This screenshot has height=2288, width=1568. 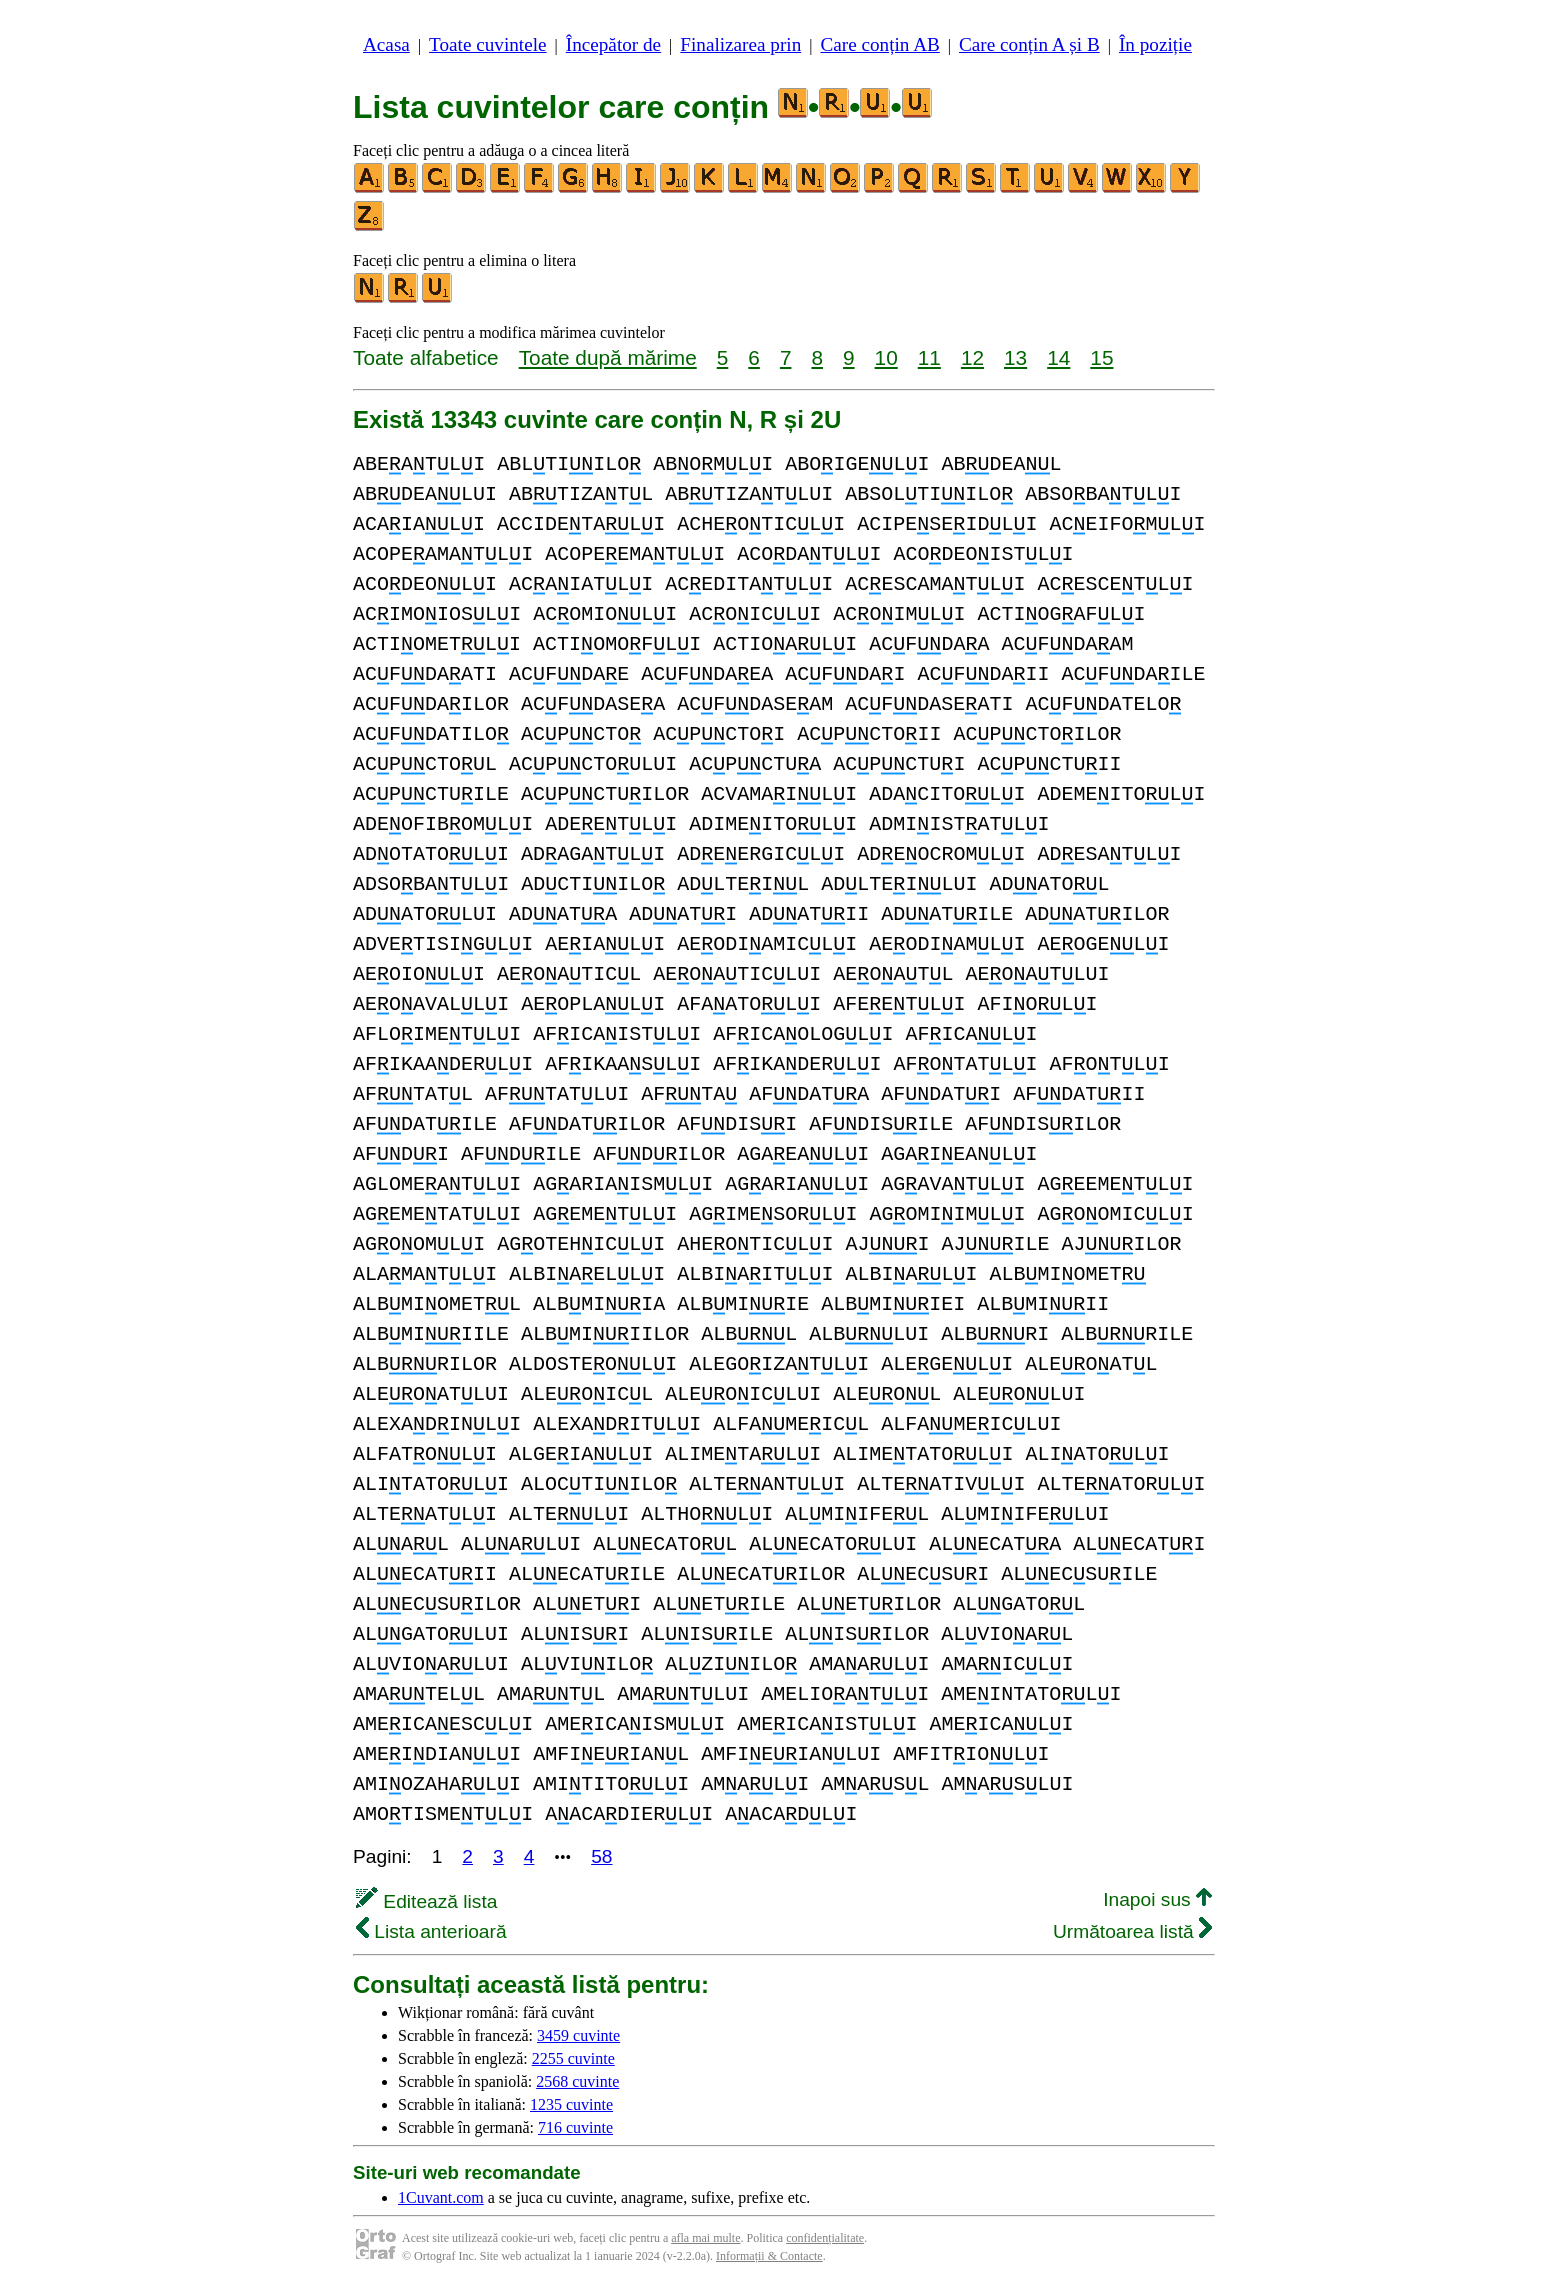 I want to click on Lista anterioară, so click(x=431, y=1931).